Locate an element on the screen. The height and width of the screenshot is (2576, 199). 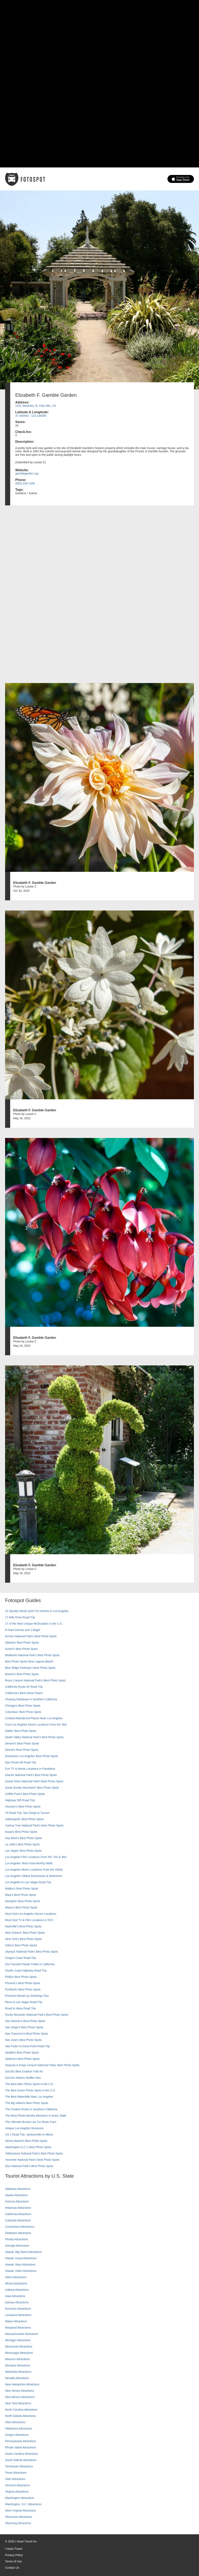
New Mexico Attractions is located at coordinates (20, 2397).